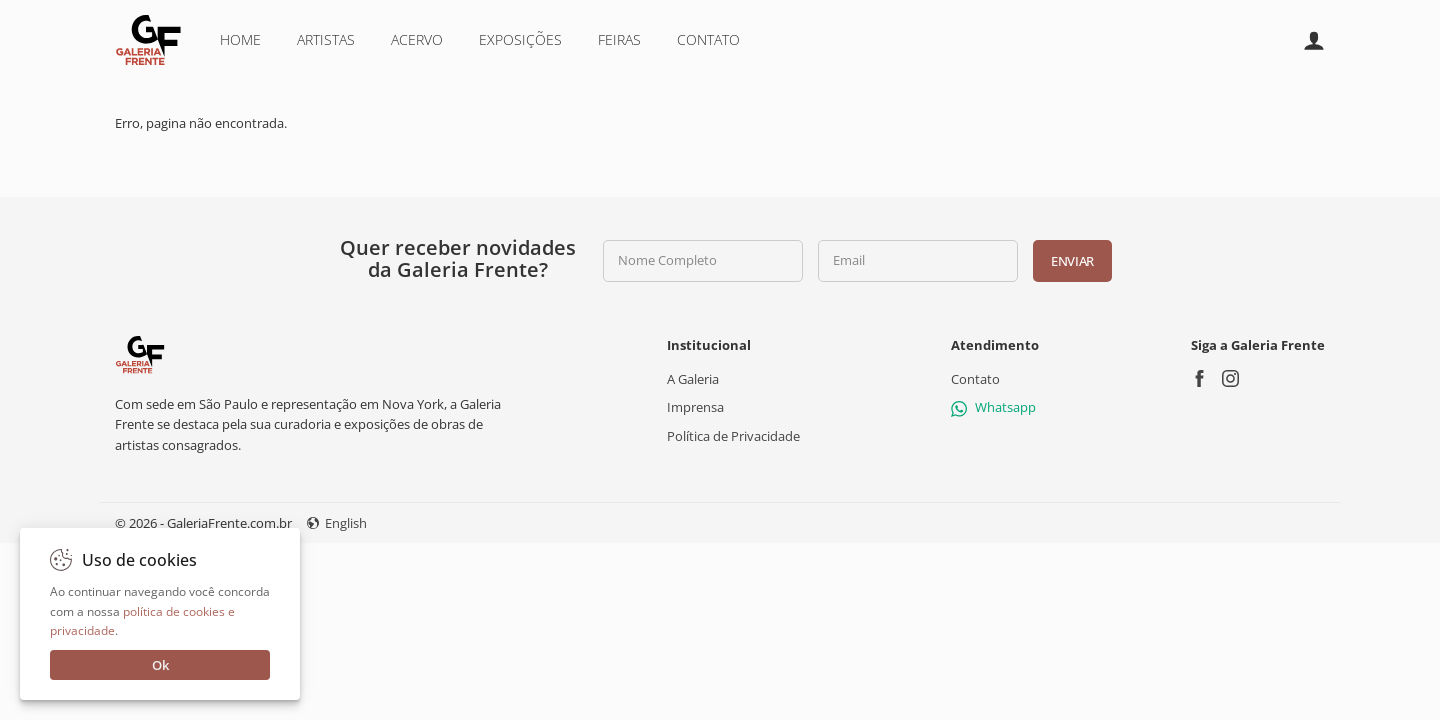 The height and width of the screenshot is (720, 1440). I want to click on Exposições, so click(520, 39).